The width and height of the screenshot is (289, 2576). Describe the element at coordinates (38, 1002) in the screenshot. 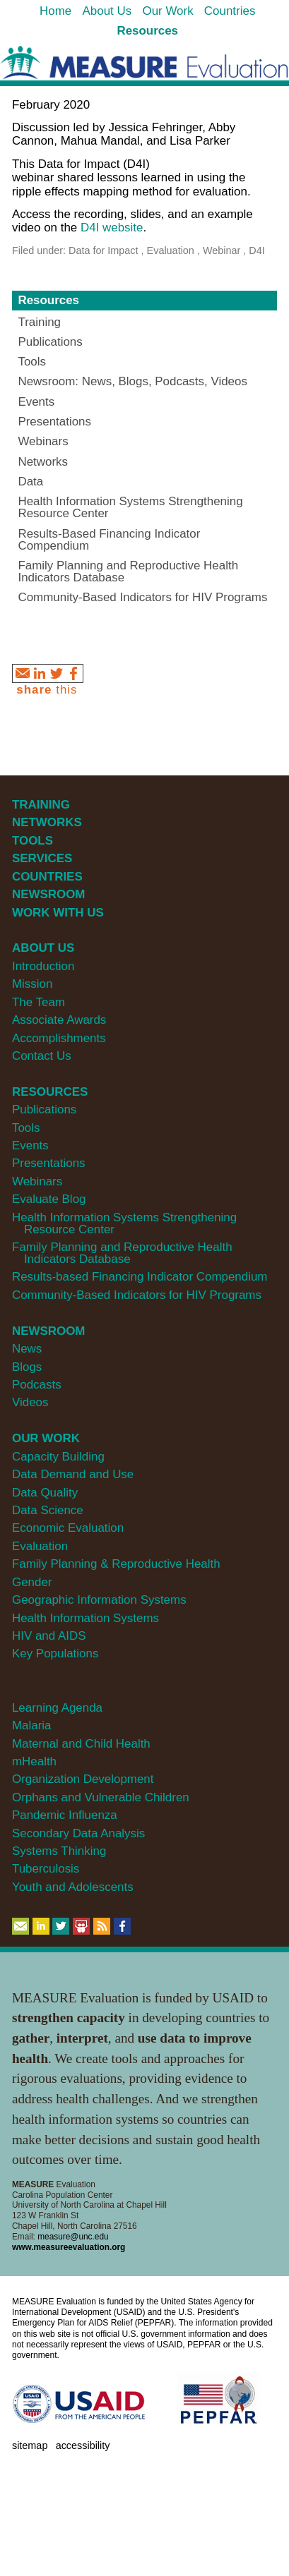

I see `The Team` at that location.